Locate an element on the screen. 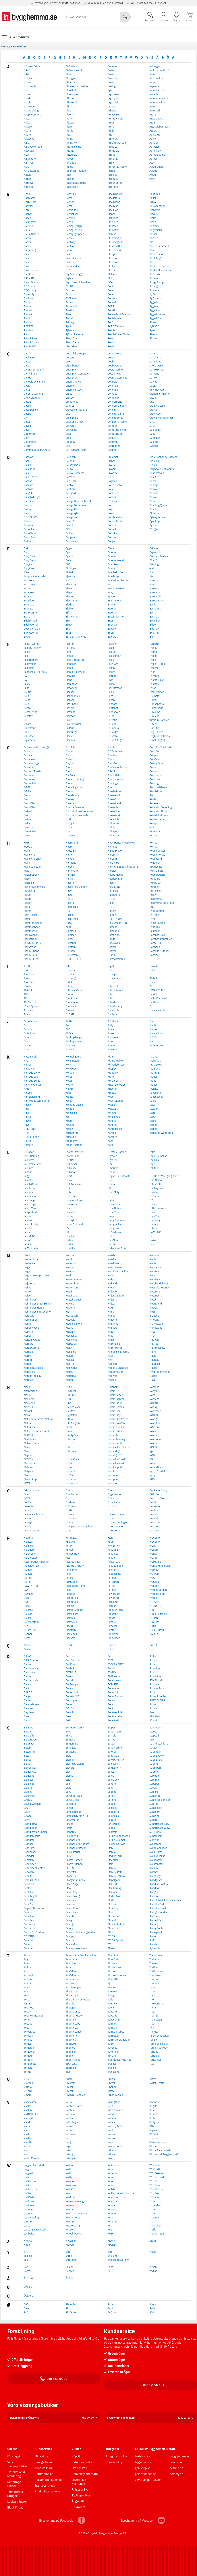 This screenshot has height=2576, width=197. Nicolas Vahé is located at coordinates (73, 1407).